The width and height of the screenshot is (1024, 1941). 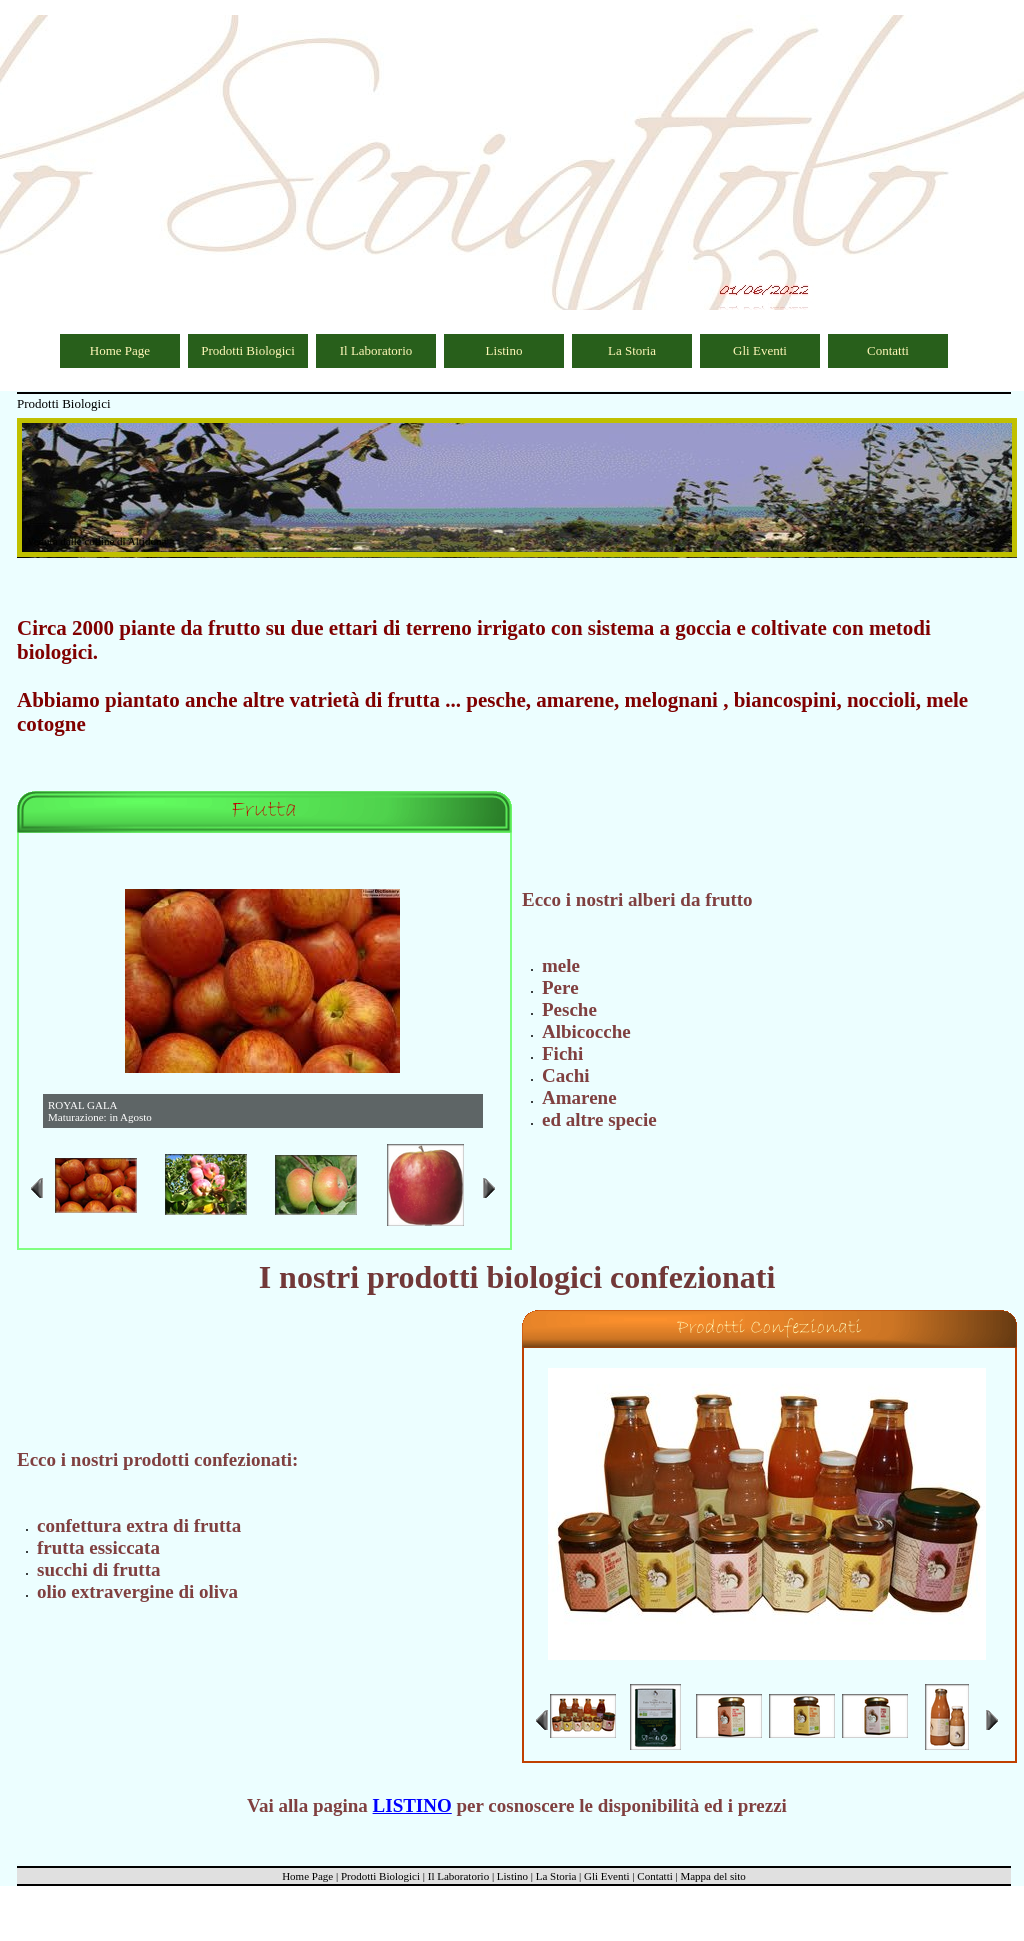 I want to click on La Storia, so click(x=632, y=350).